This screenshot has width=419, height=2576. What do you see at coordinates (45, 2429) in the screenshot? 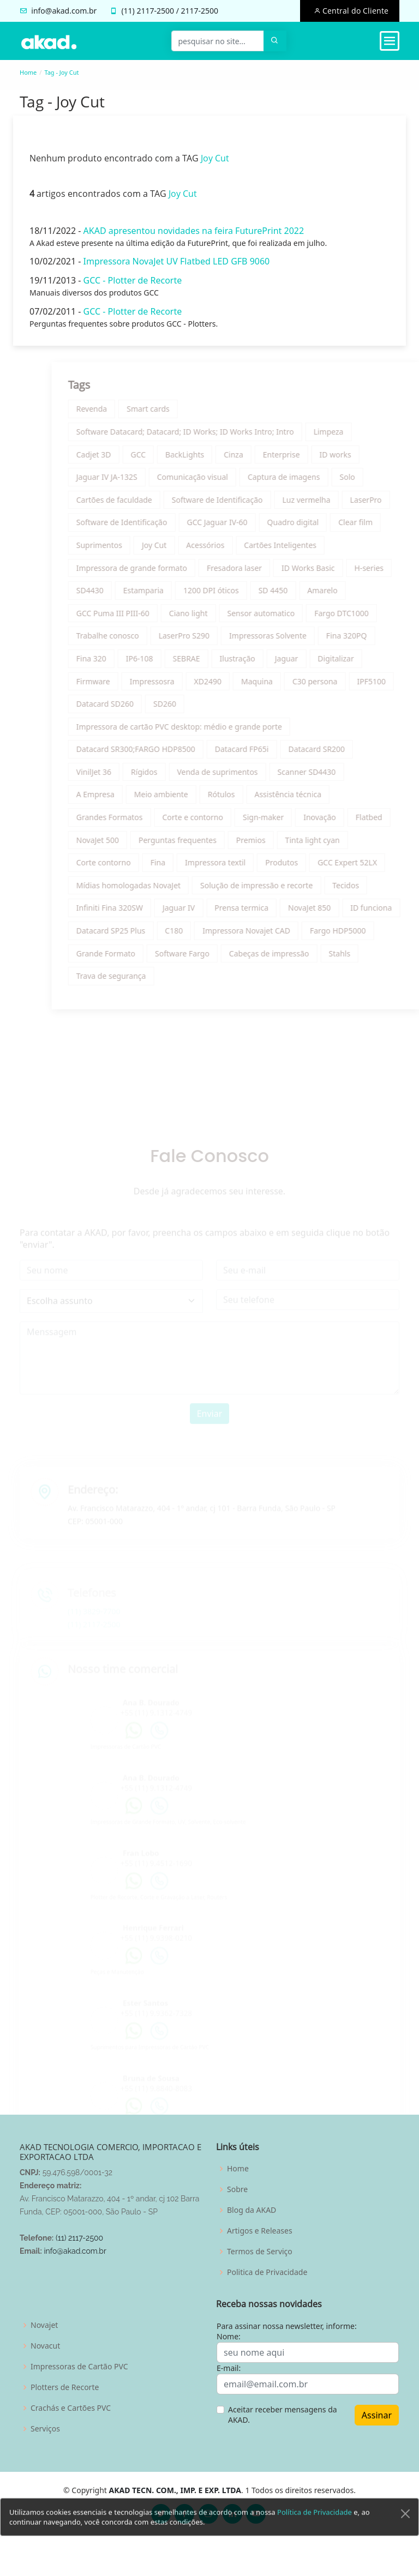
I see `Serviços` at bounding box center [45, 2429].